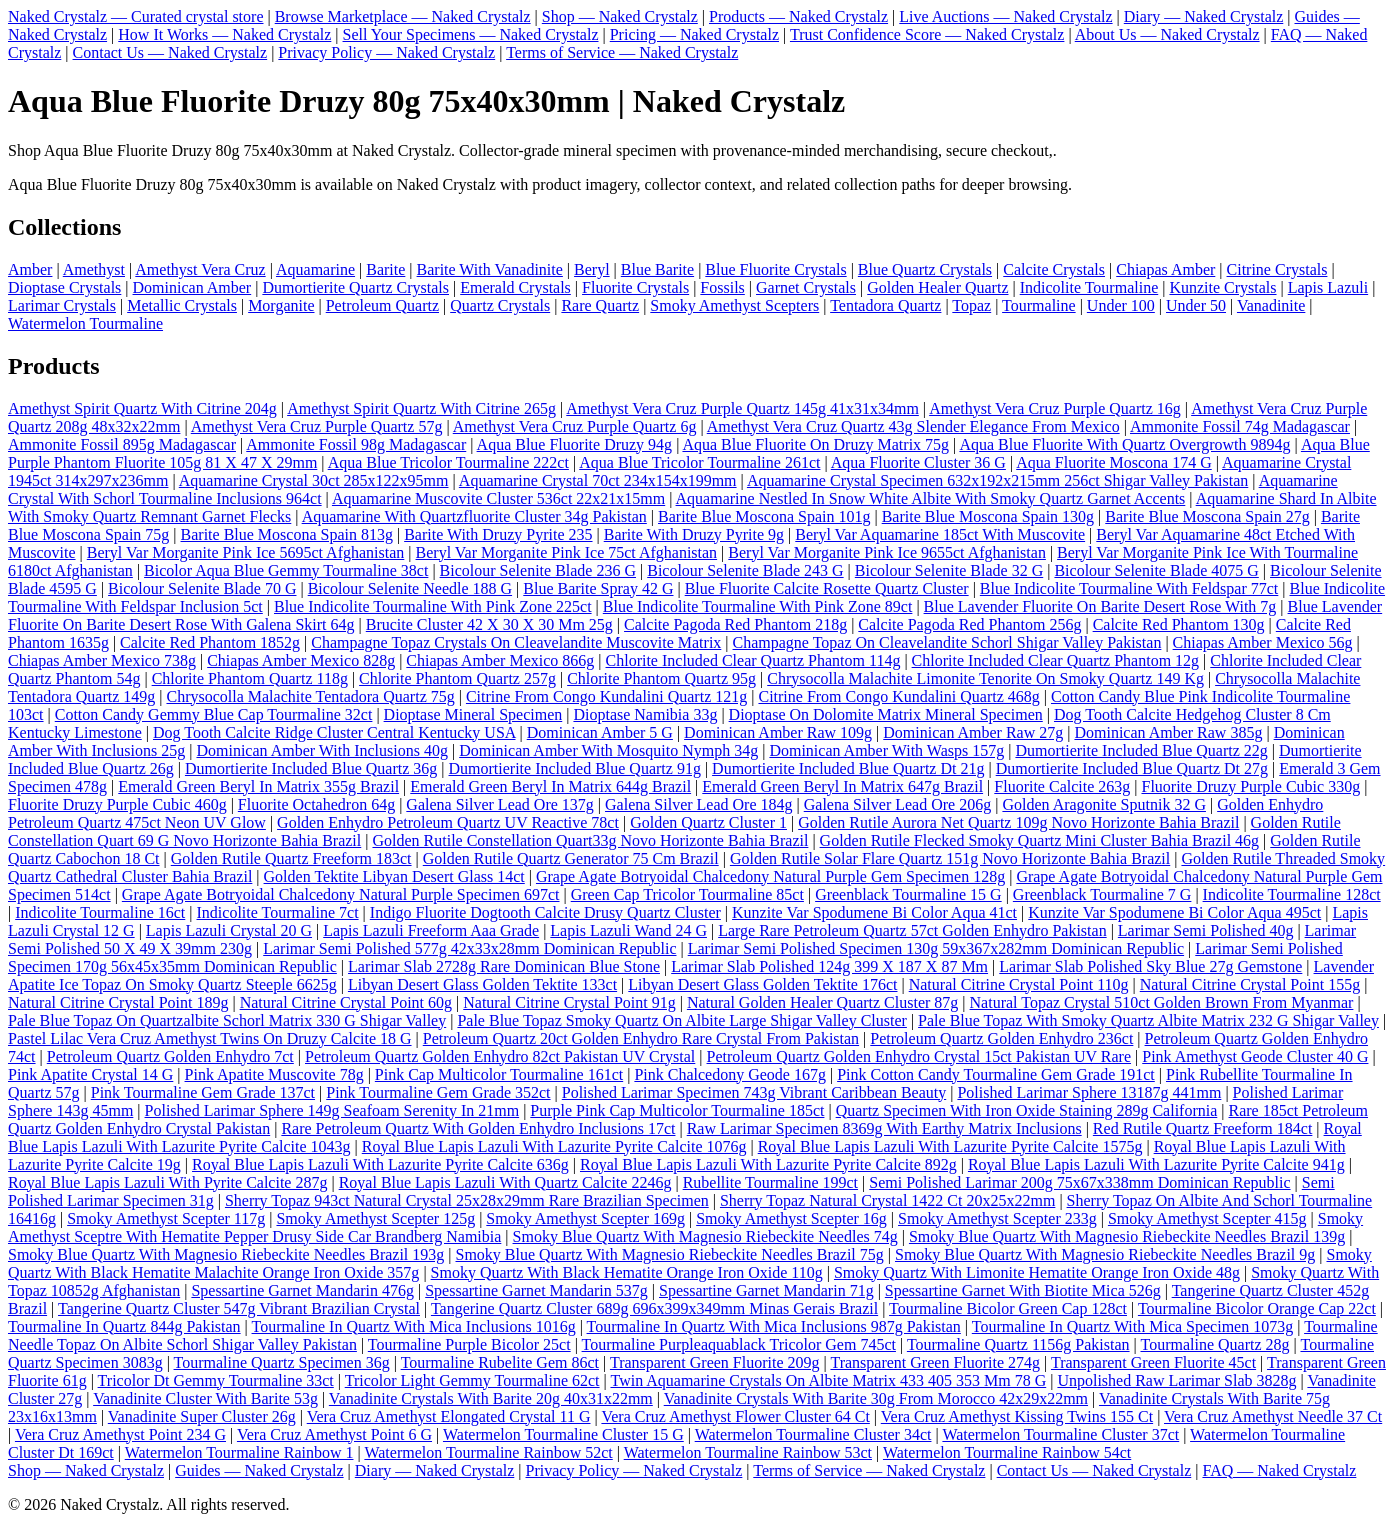 Image resolution: width=1395 pixels, height=1530 pixels. I want to click on Dominican Amber Raw 385g, so click(1168, 732).